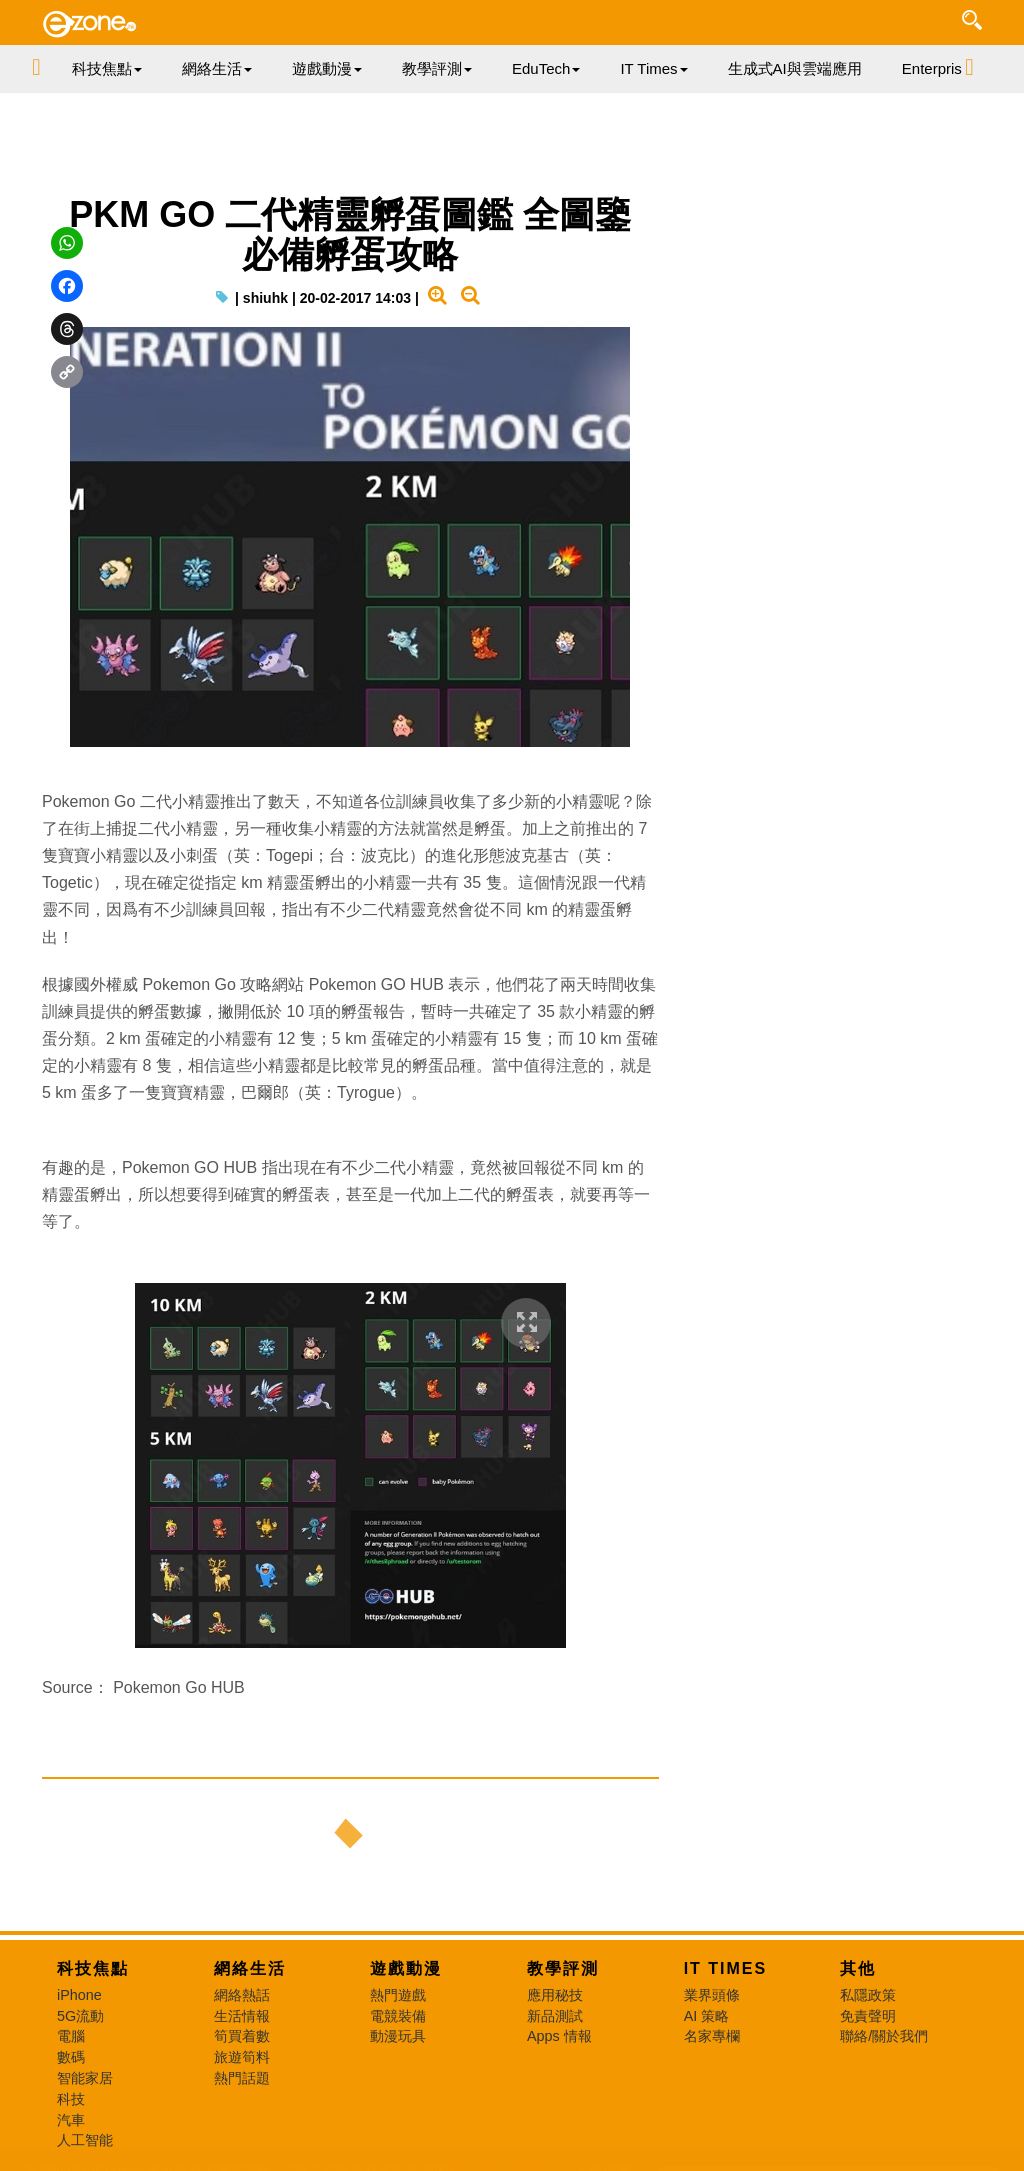 The image size is (1024, 2171). I want to click on 新品測試, so click(555, 2016).